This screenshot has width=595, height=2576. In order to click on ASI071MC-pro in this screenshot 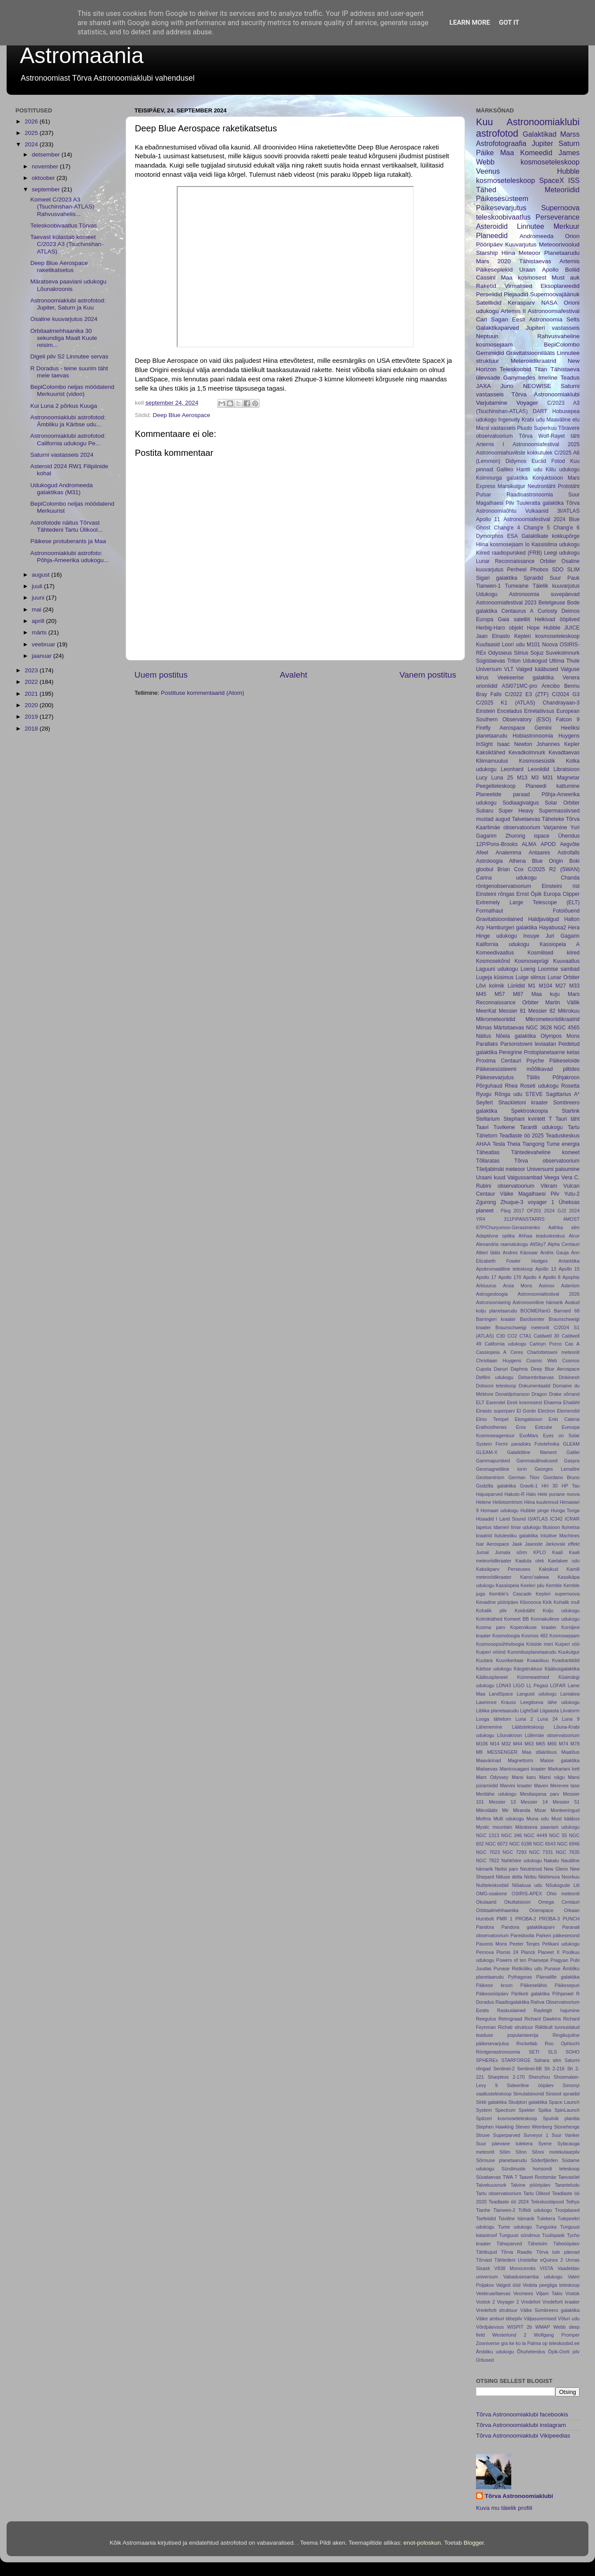, I will do `click(519, 686)`.